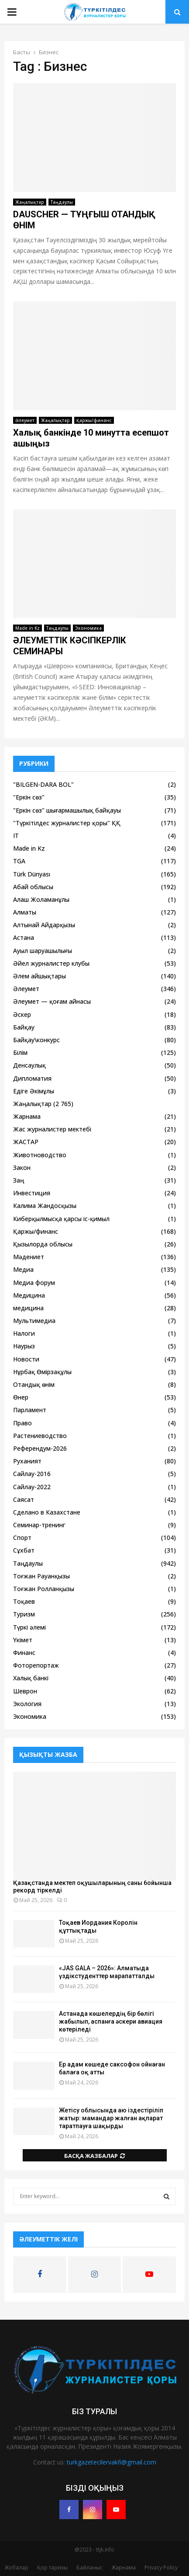 Image resolution: width=189 pixels, height=2576 pixels. I want to click on Алаш Жоламанұлы, so click(41, 899).